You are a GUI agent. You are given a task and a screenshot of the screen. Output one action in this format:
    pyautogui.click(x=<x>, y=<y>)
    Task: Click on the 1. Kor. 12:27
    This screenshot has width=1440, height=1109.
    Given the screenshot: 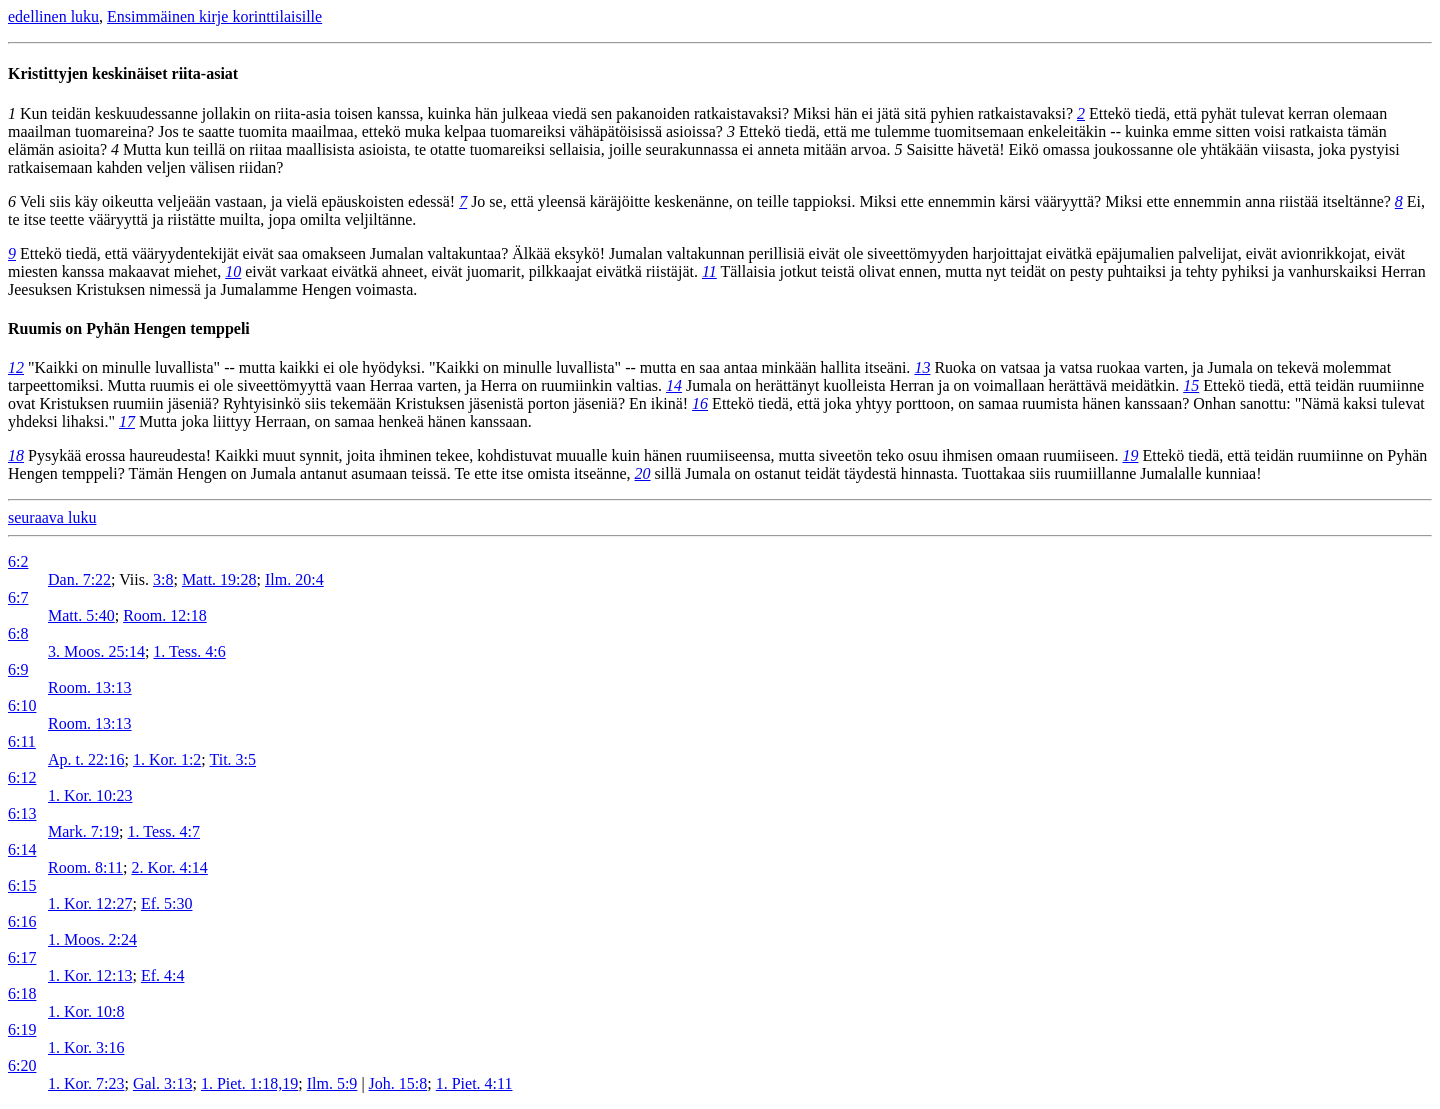 What is the action you would take?
    pyautogui.click(x=90, y=903)
    